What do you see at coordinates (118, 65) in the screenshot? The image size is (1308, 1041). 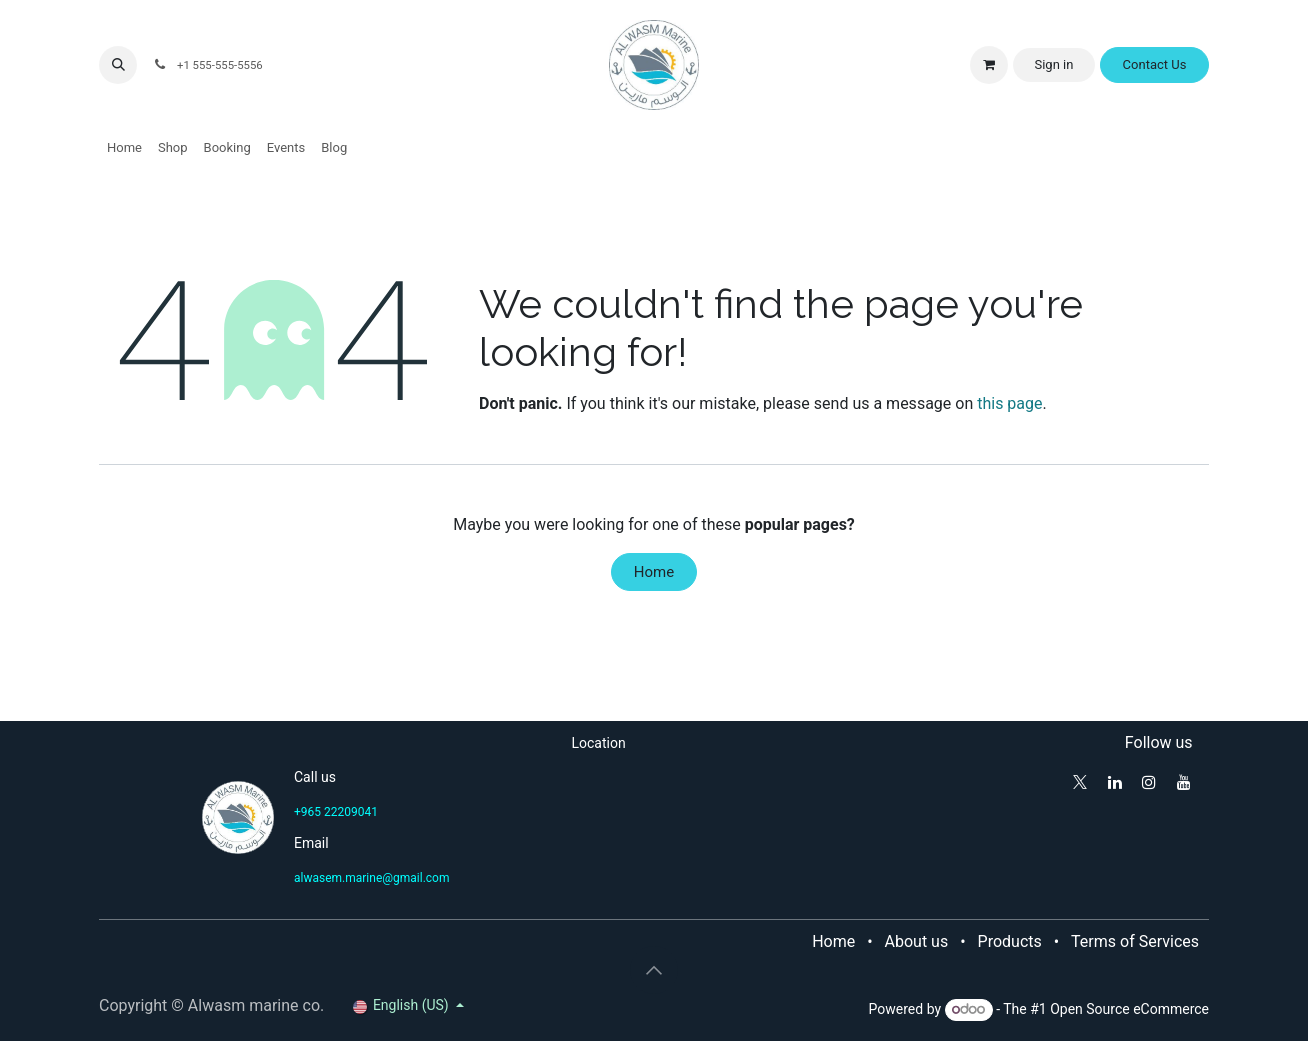 I see `[button]` at bounding box center [118, 65].